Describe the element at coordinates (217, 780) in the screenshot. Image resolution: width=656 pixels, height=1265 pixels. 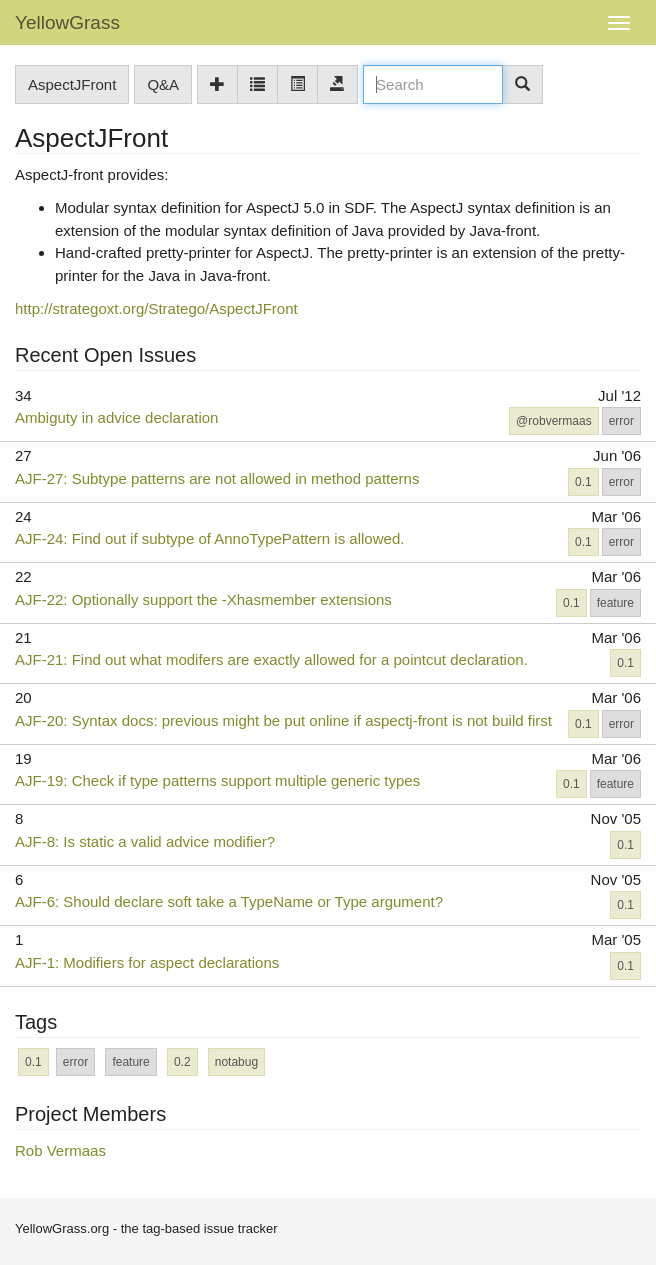
I see `AJF-19: Check if type patterns support multiple generic types` at that location.